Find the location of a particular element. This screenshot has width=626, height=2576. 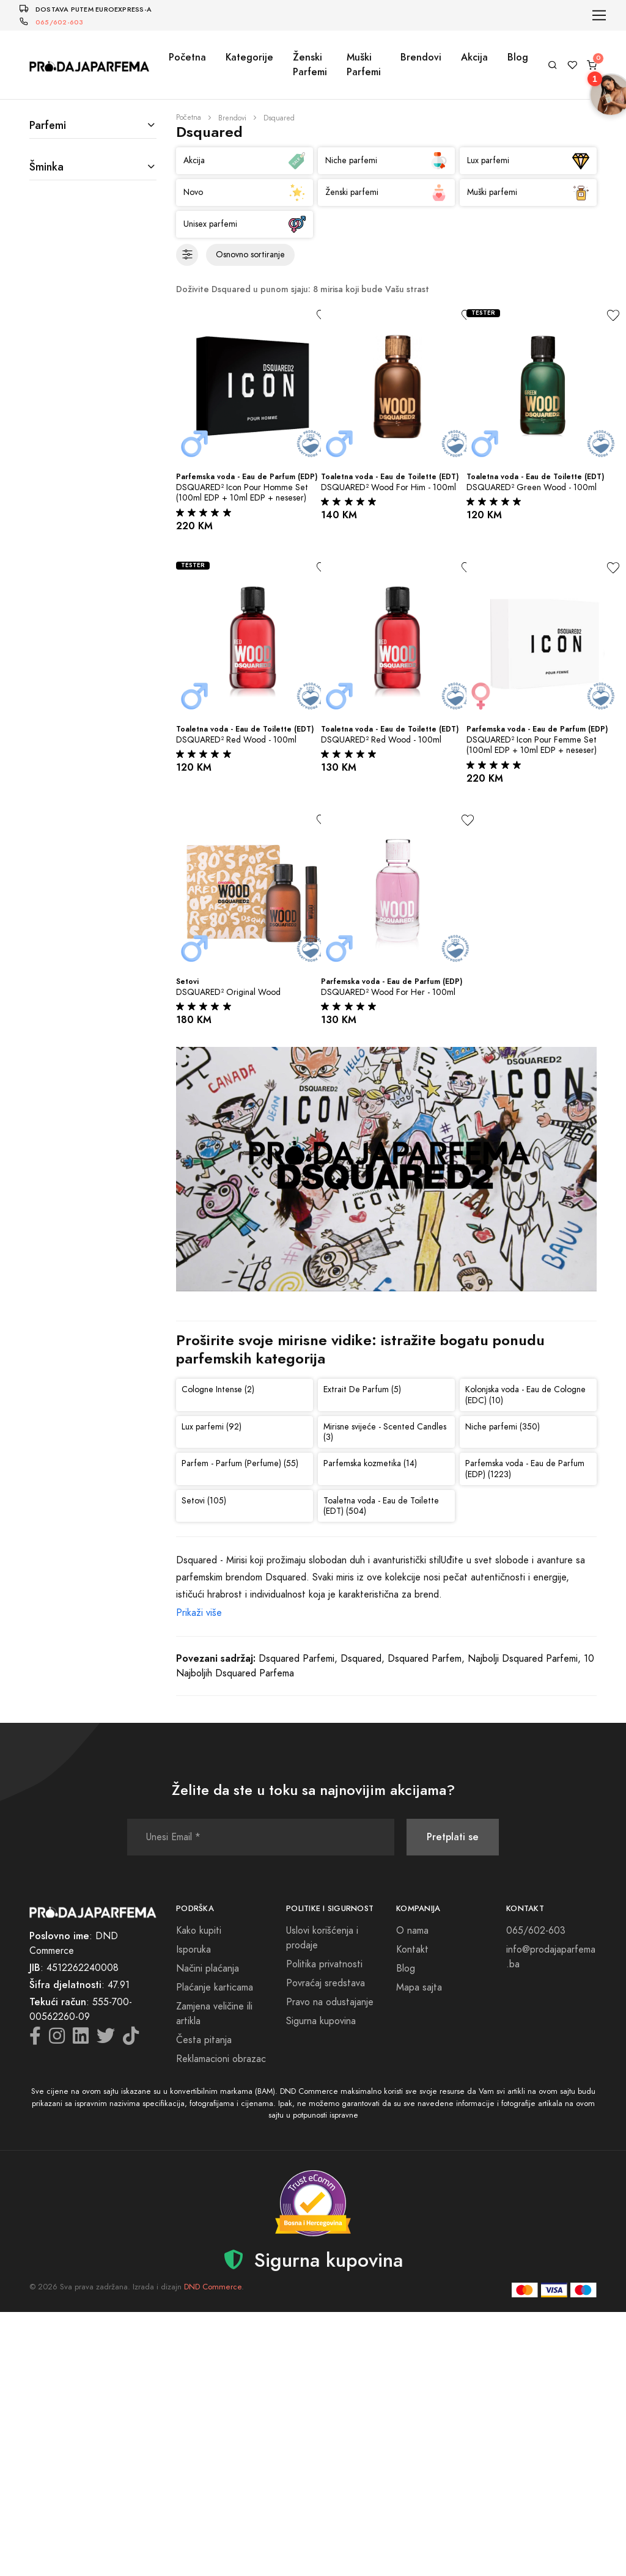

[Sortiranje proizvoda] is located at coordinates (250, 255).